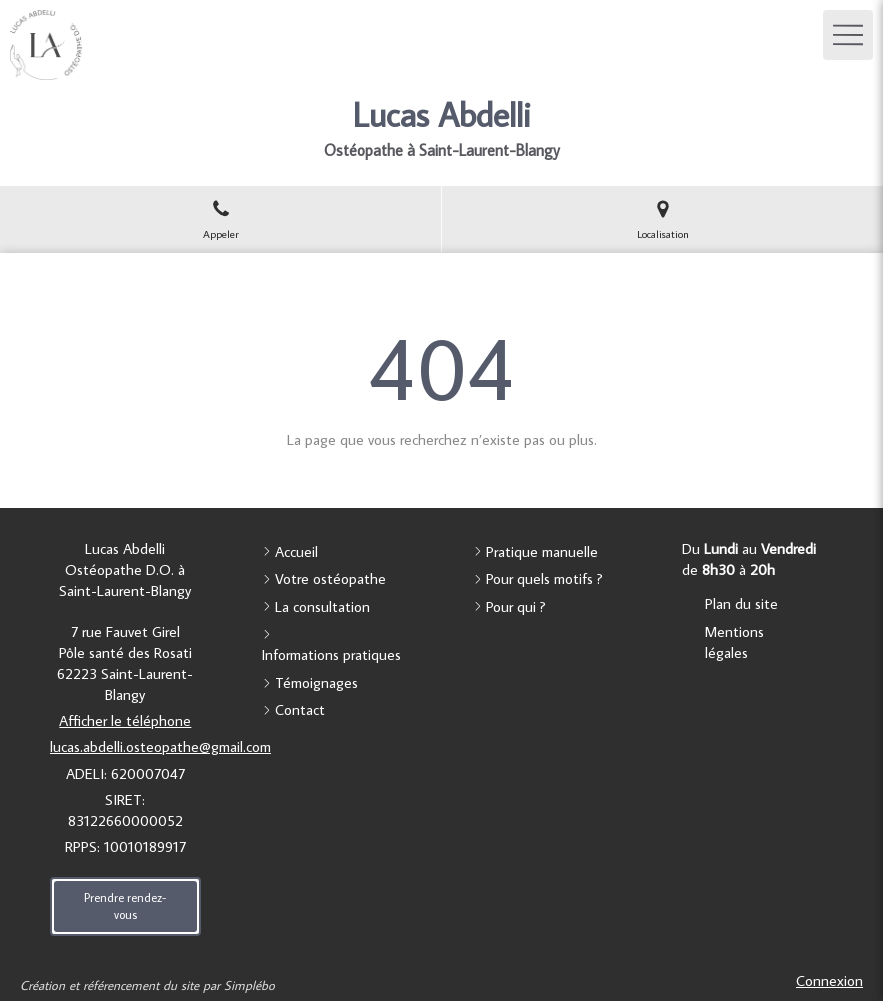  What do you see at coordinates (125, 720) in the screenshot?
I see `Afficher le téléphone` at bounding box center [125, 720].